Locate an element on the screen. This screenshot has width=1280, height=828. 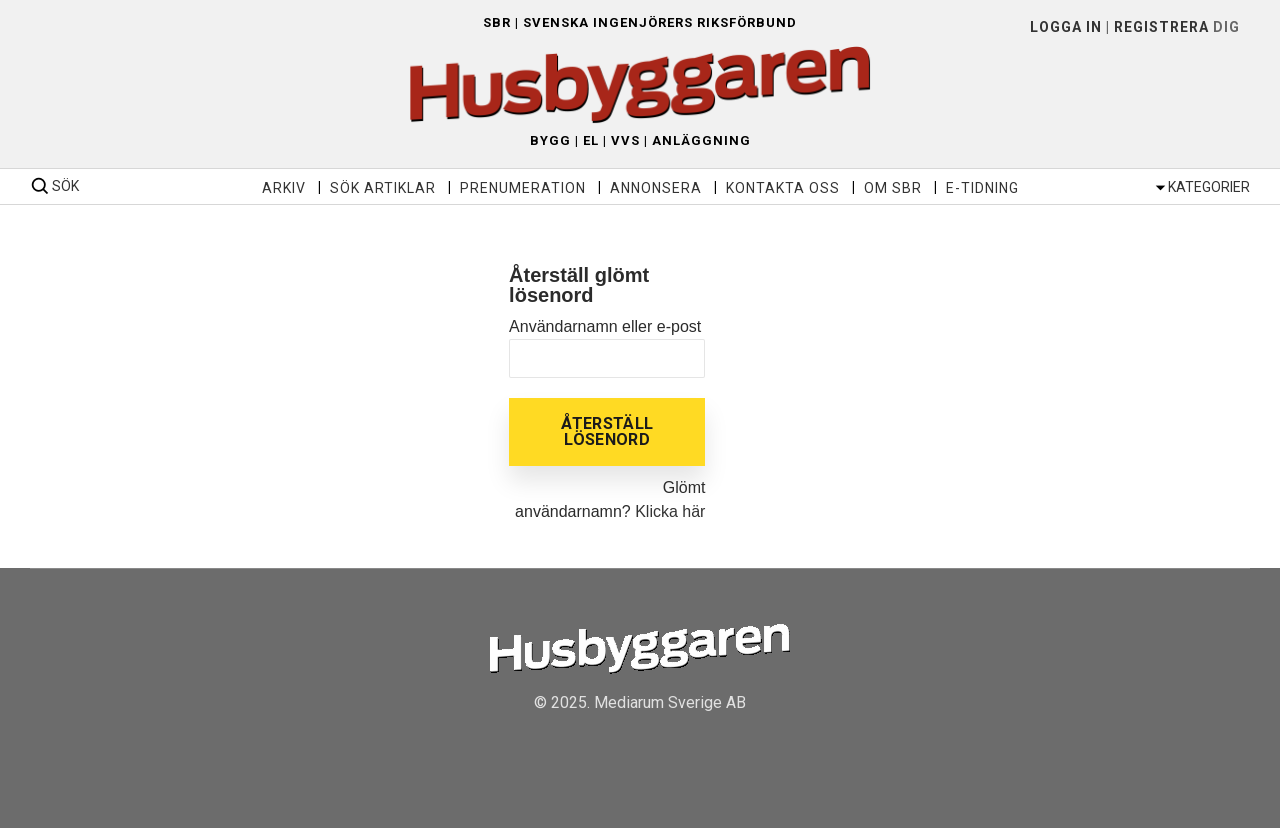
Om SBR is located at coordinates (893, 188).